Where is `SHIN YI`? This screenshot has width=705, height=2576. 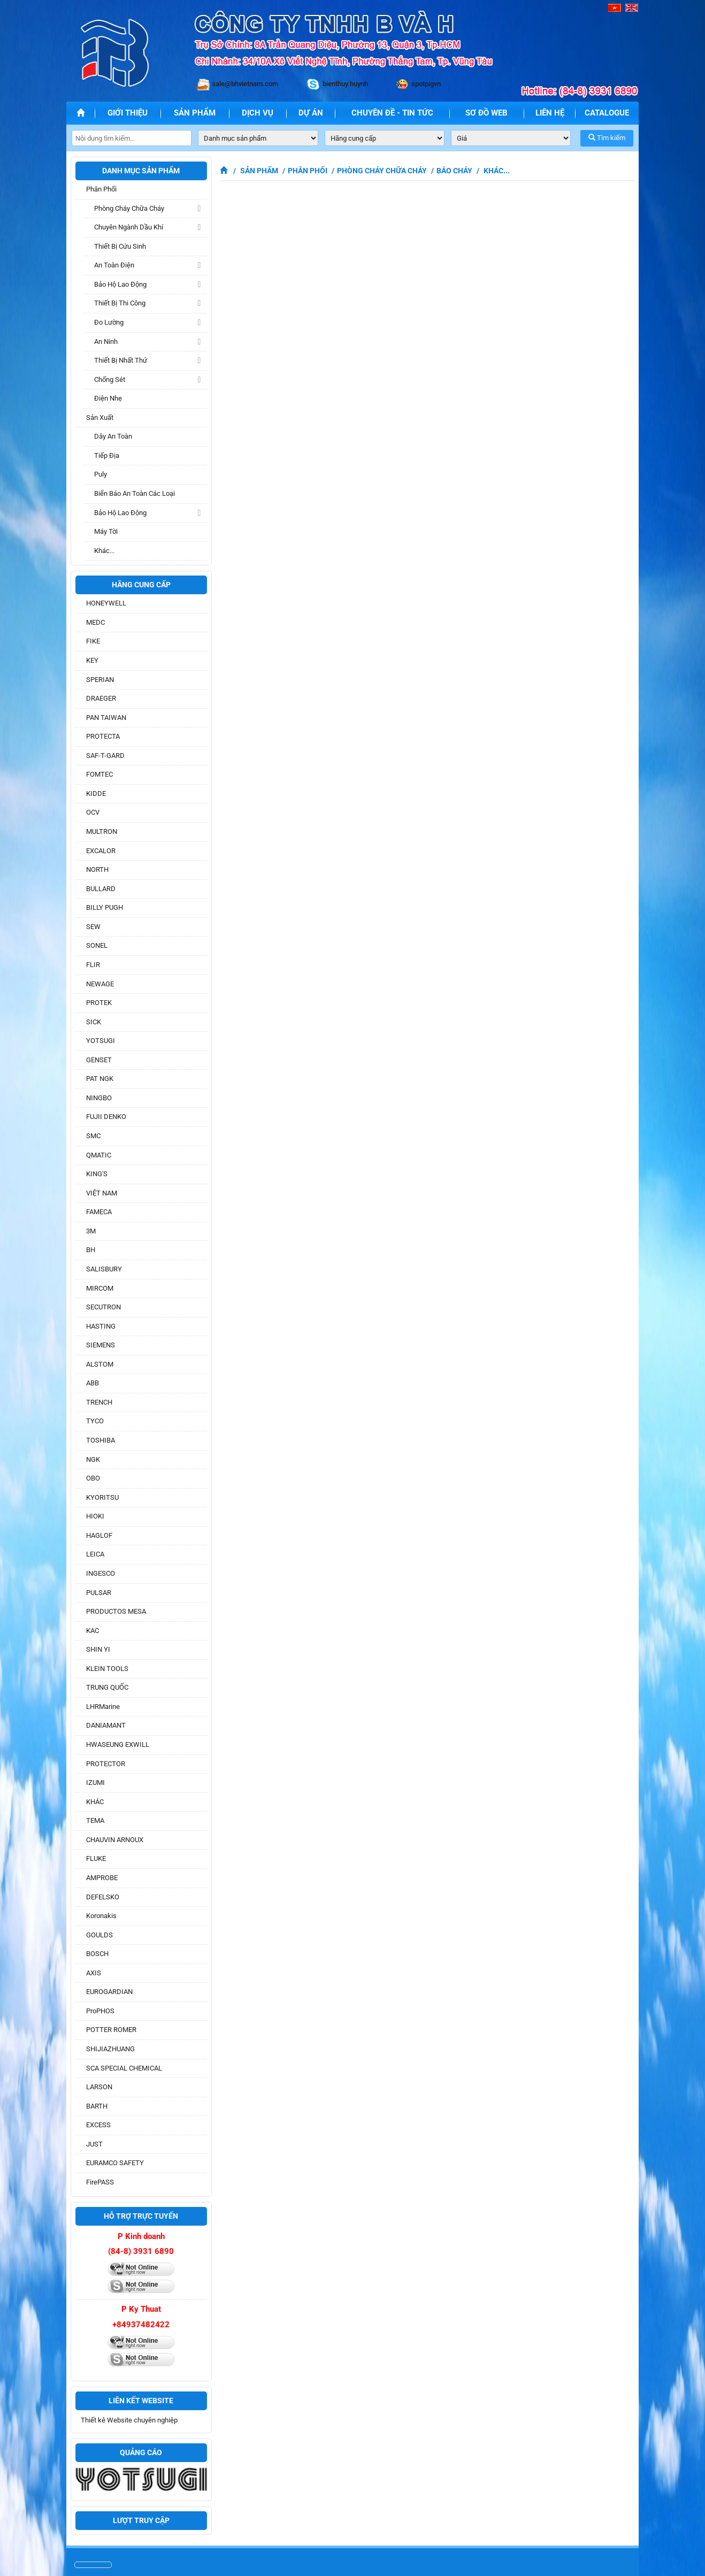 SHIN YI is located at coordinates (98, 1649).